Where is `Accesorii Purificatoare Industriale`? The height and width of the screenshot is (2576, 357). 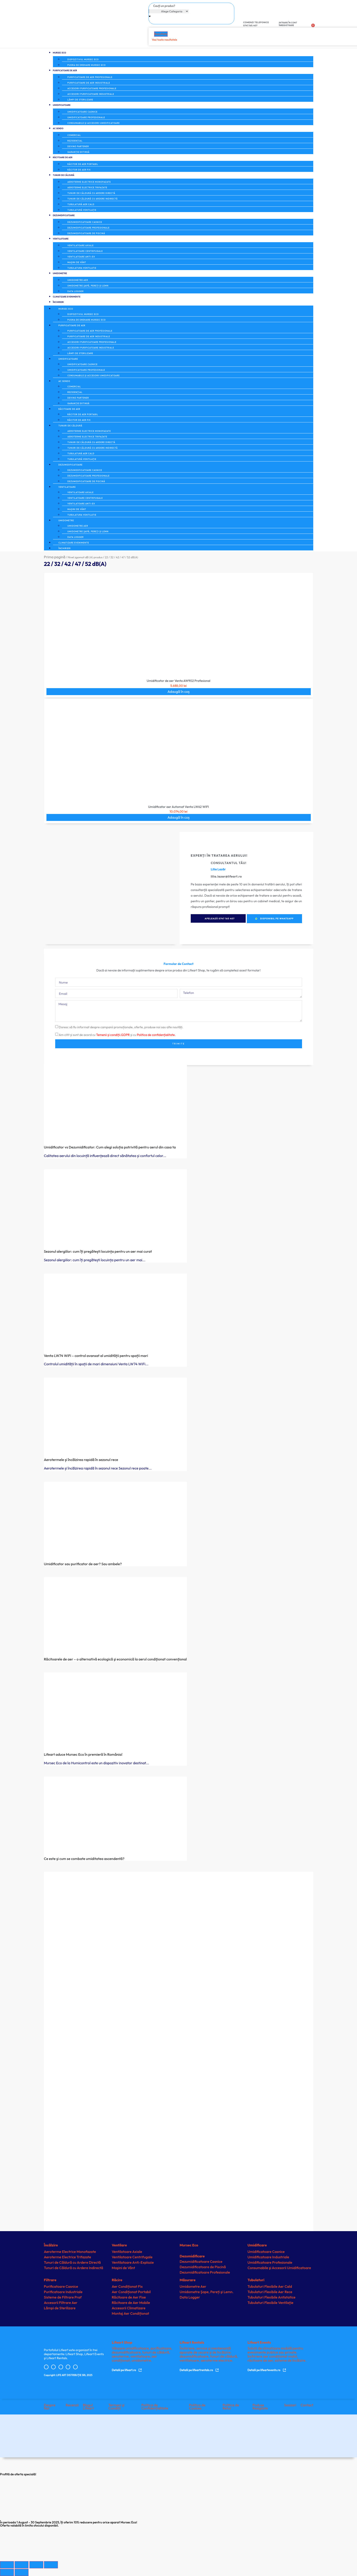
Accesorii Purificatoare Industriale is located at coordinates (91, 94).